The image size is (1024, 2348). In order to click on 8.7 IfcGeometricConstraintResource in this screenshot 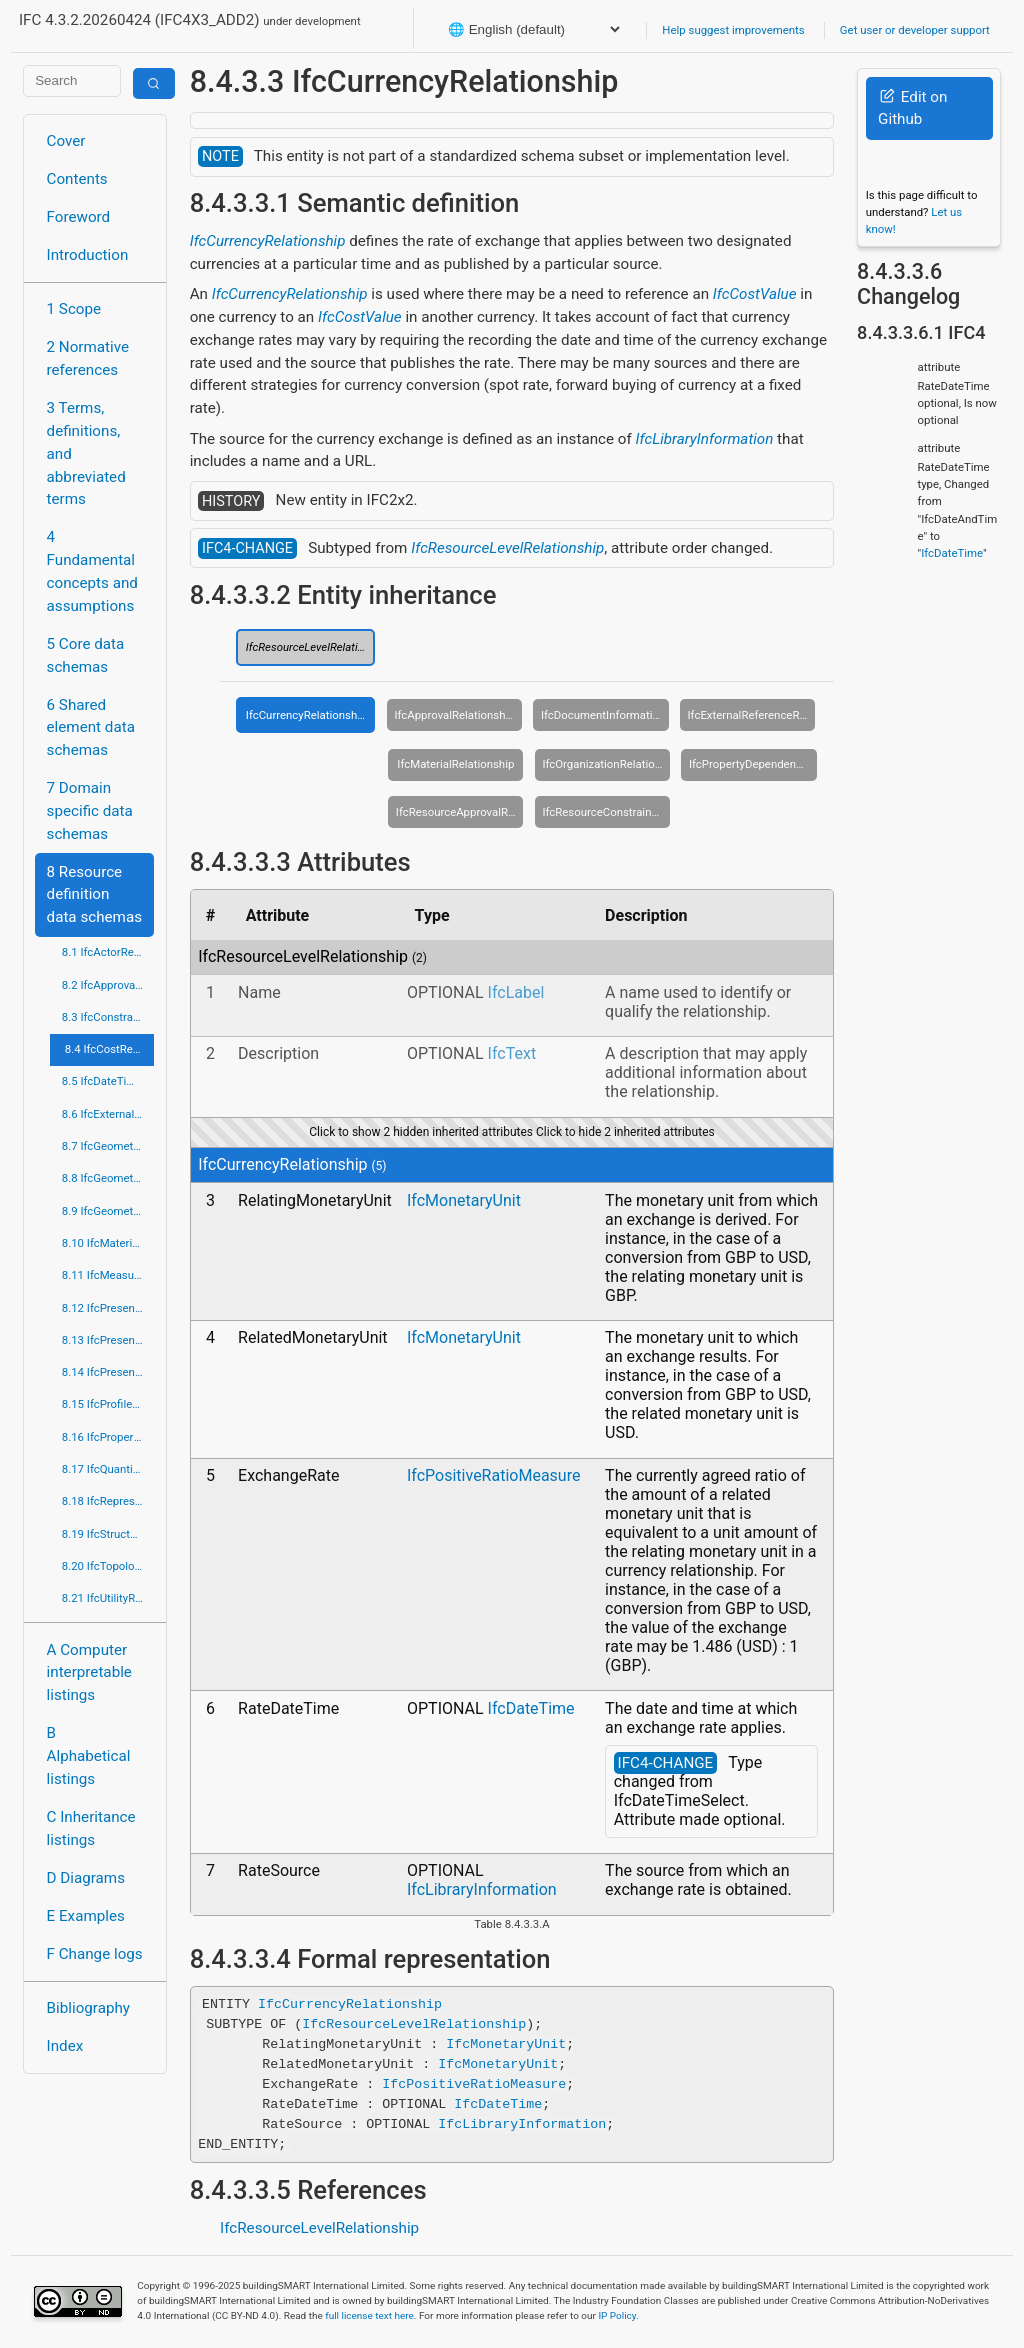, I will do `click(108, 1146)`.